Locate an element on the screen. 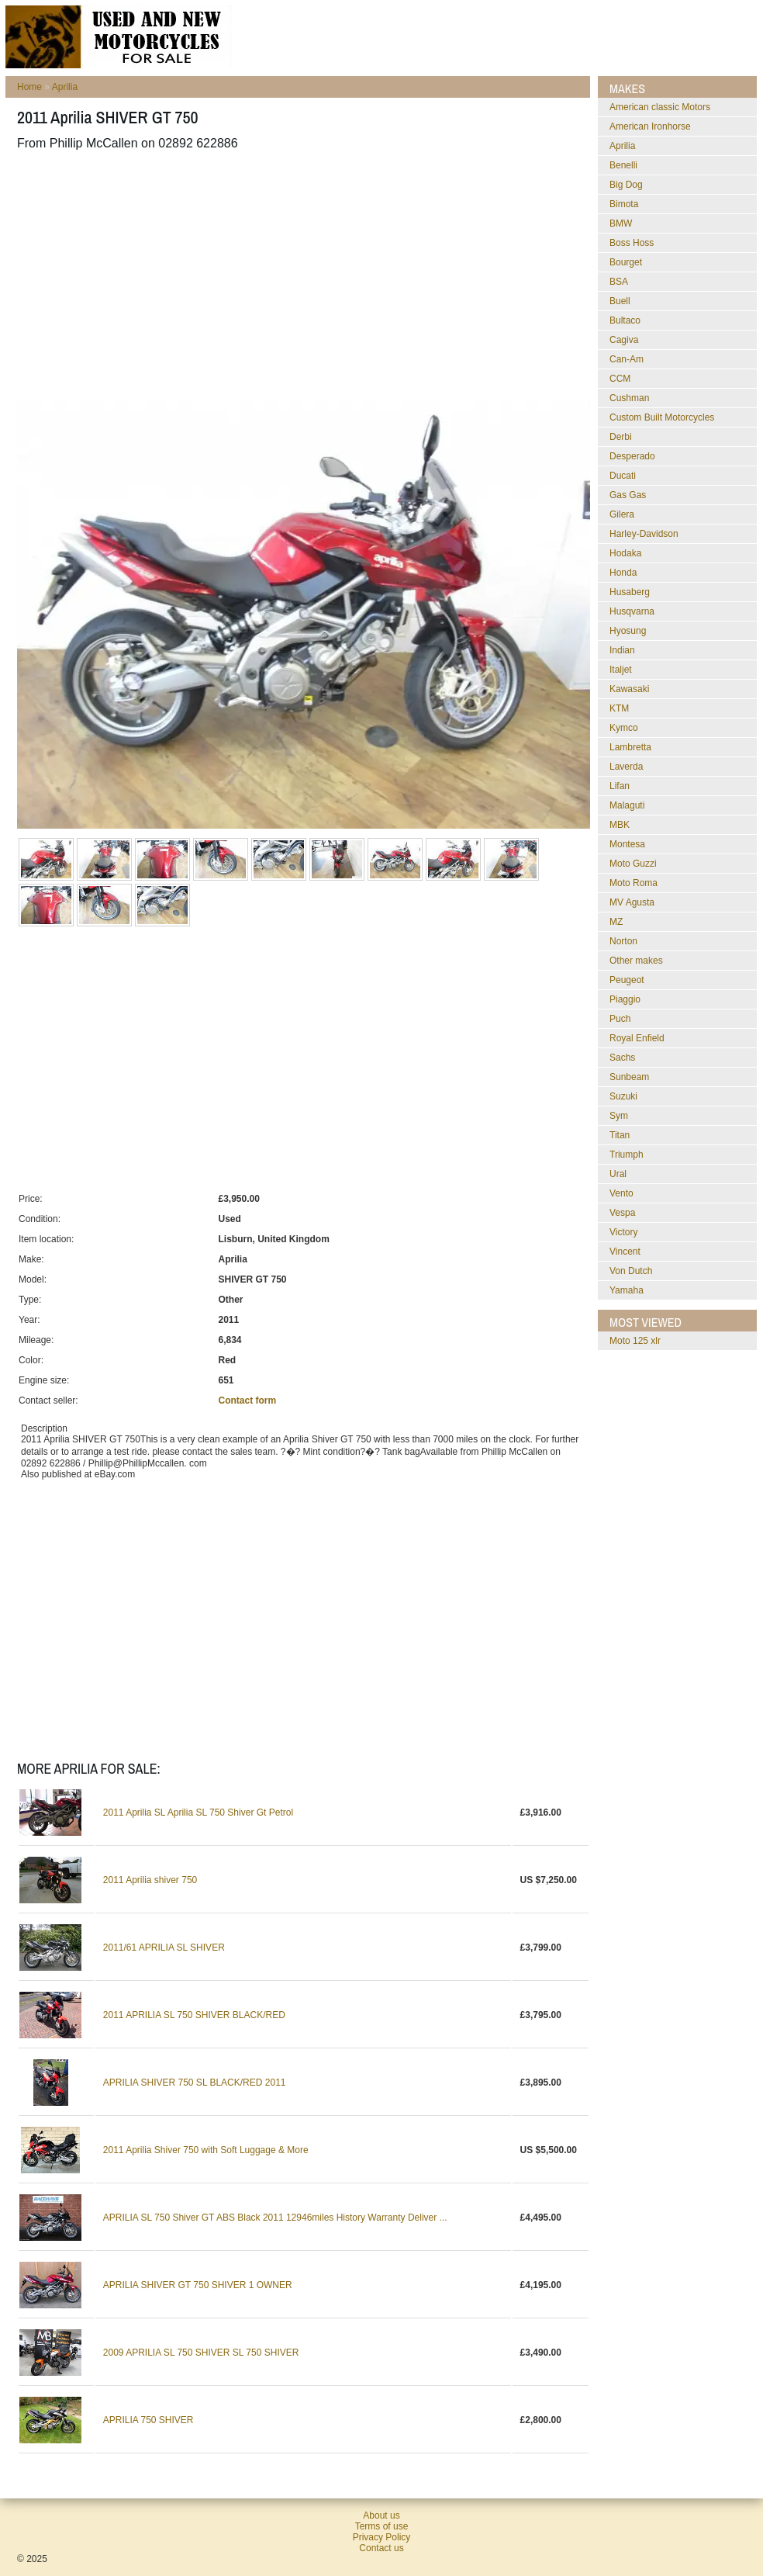 The image size is (763, 2576). APRILIA SL 750 Shiver GT ABS Black 2011 12946miles History Warranty Deliver ... is located at coordinates (275, 2217).